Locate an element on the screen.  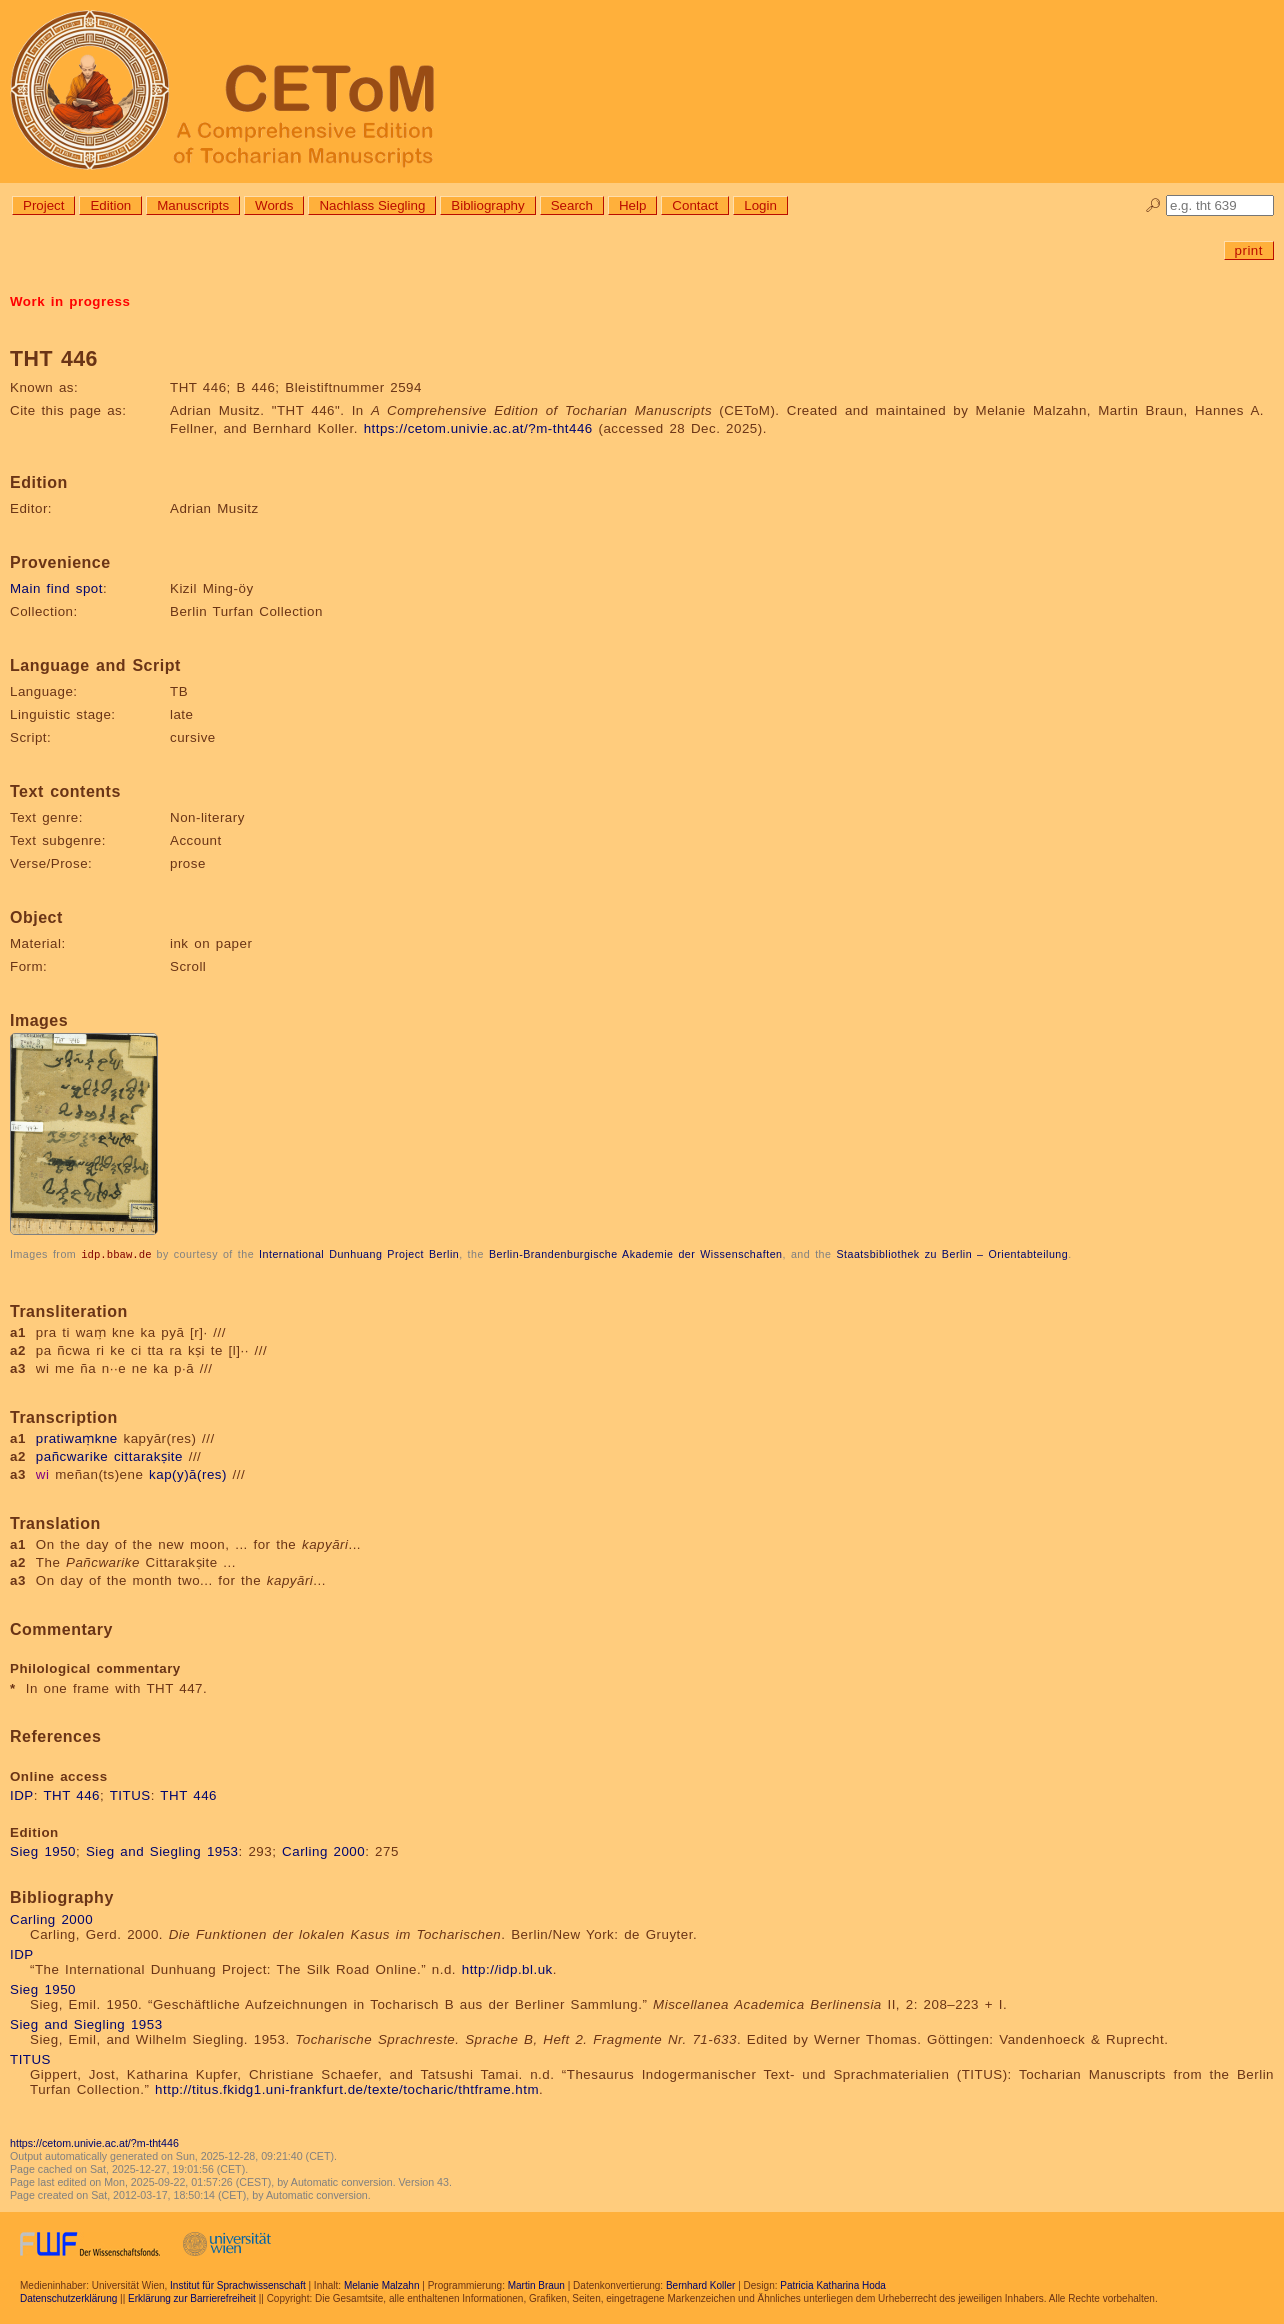
http://titus.fkidg1.uni-frankfurt.de/texte/tocharic/thtframe.htm is located at coordinates (347, 2088).